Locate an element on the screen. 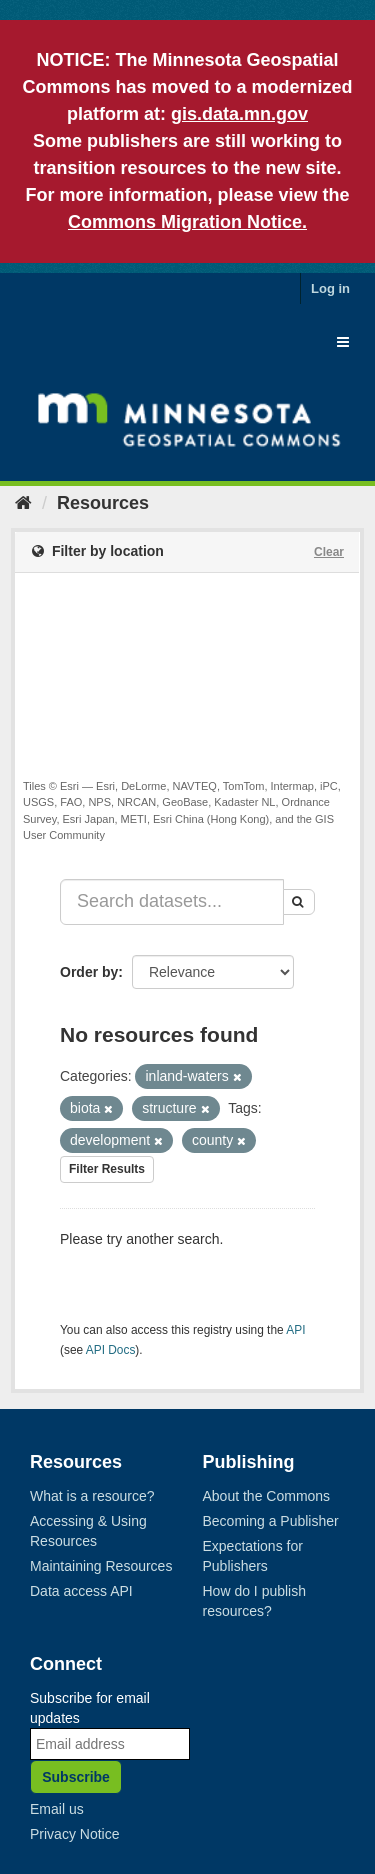  About the Commons is located at coordinates (267, 1496).